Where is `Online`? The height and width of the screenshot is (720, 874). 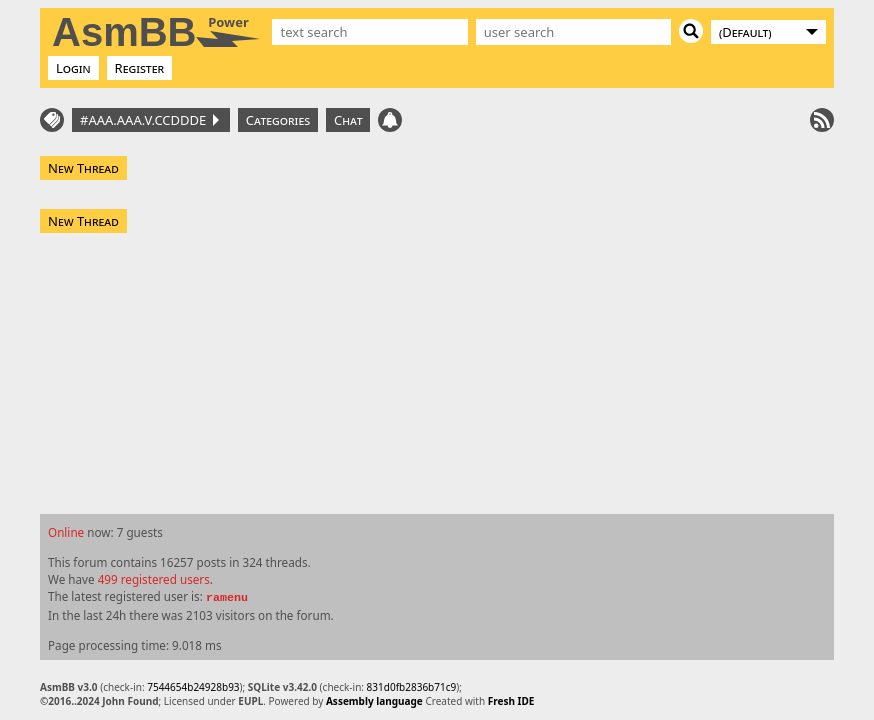
Online is located at coordinates (66, 532).